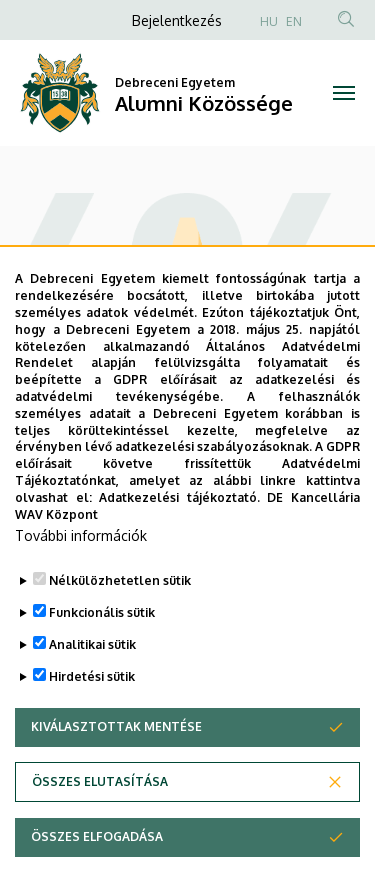  What do you see at coordinates (116, 770) in the screenshot?
I see `Kiválasztottak mentése` at bounding box center [116, 770].